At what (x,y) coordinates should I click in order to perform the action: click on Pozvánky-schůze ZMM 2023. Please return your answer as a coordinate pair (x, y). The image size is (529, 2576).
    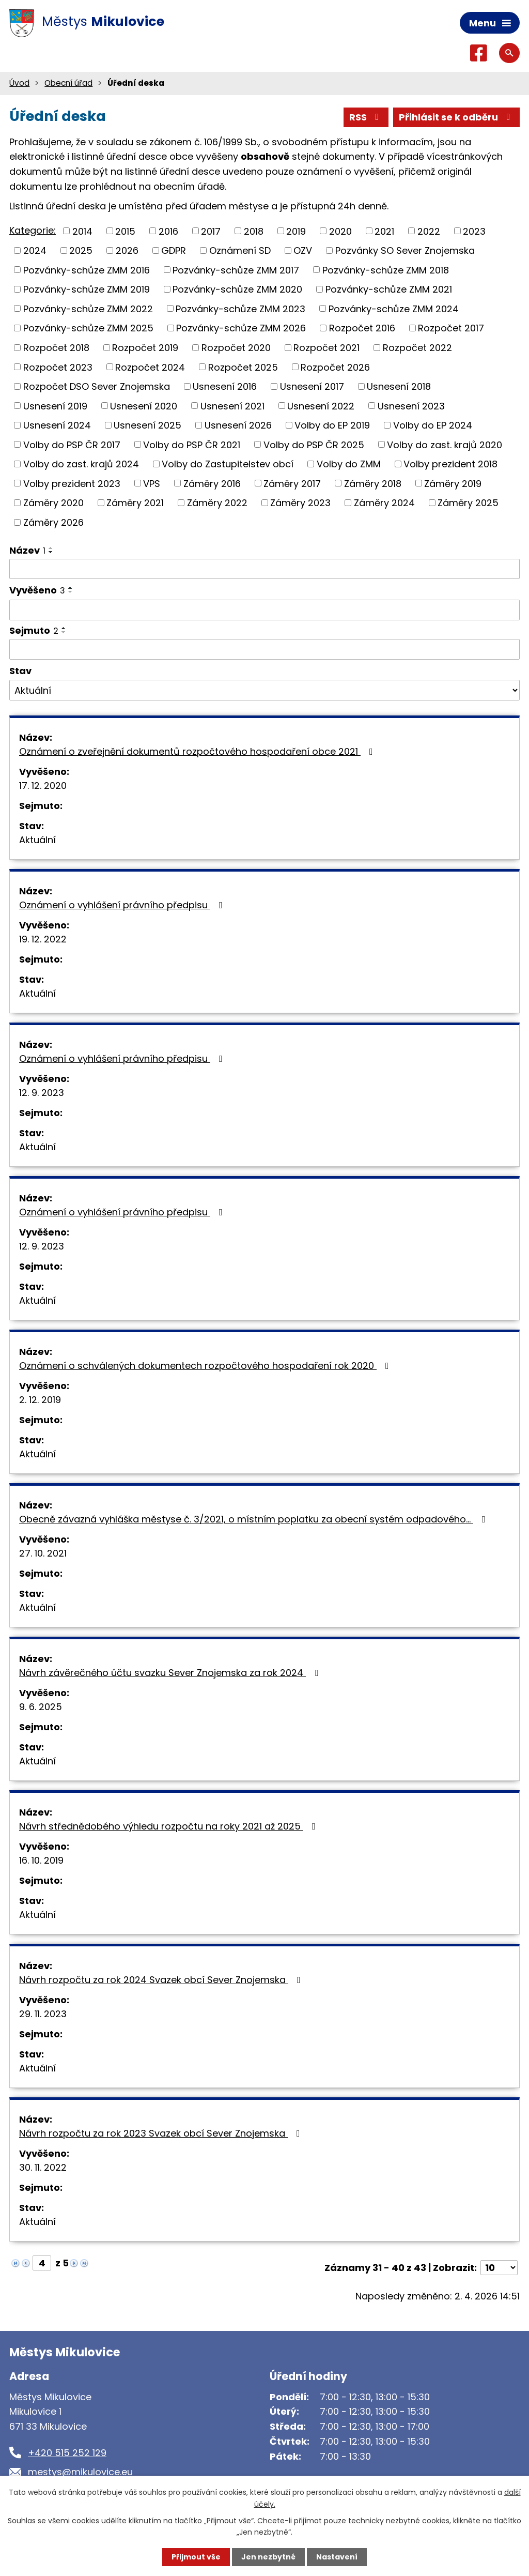
    Looking at the image, I should click on (240, 308).